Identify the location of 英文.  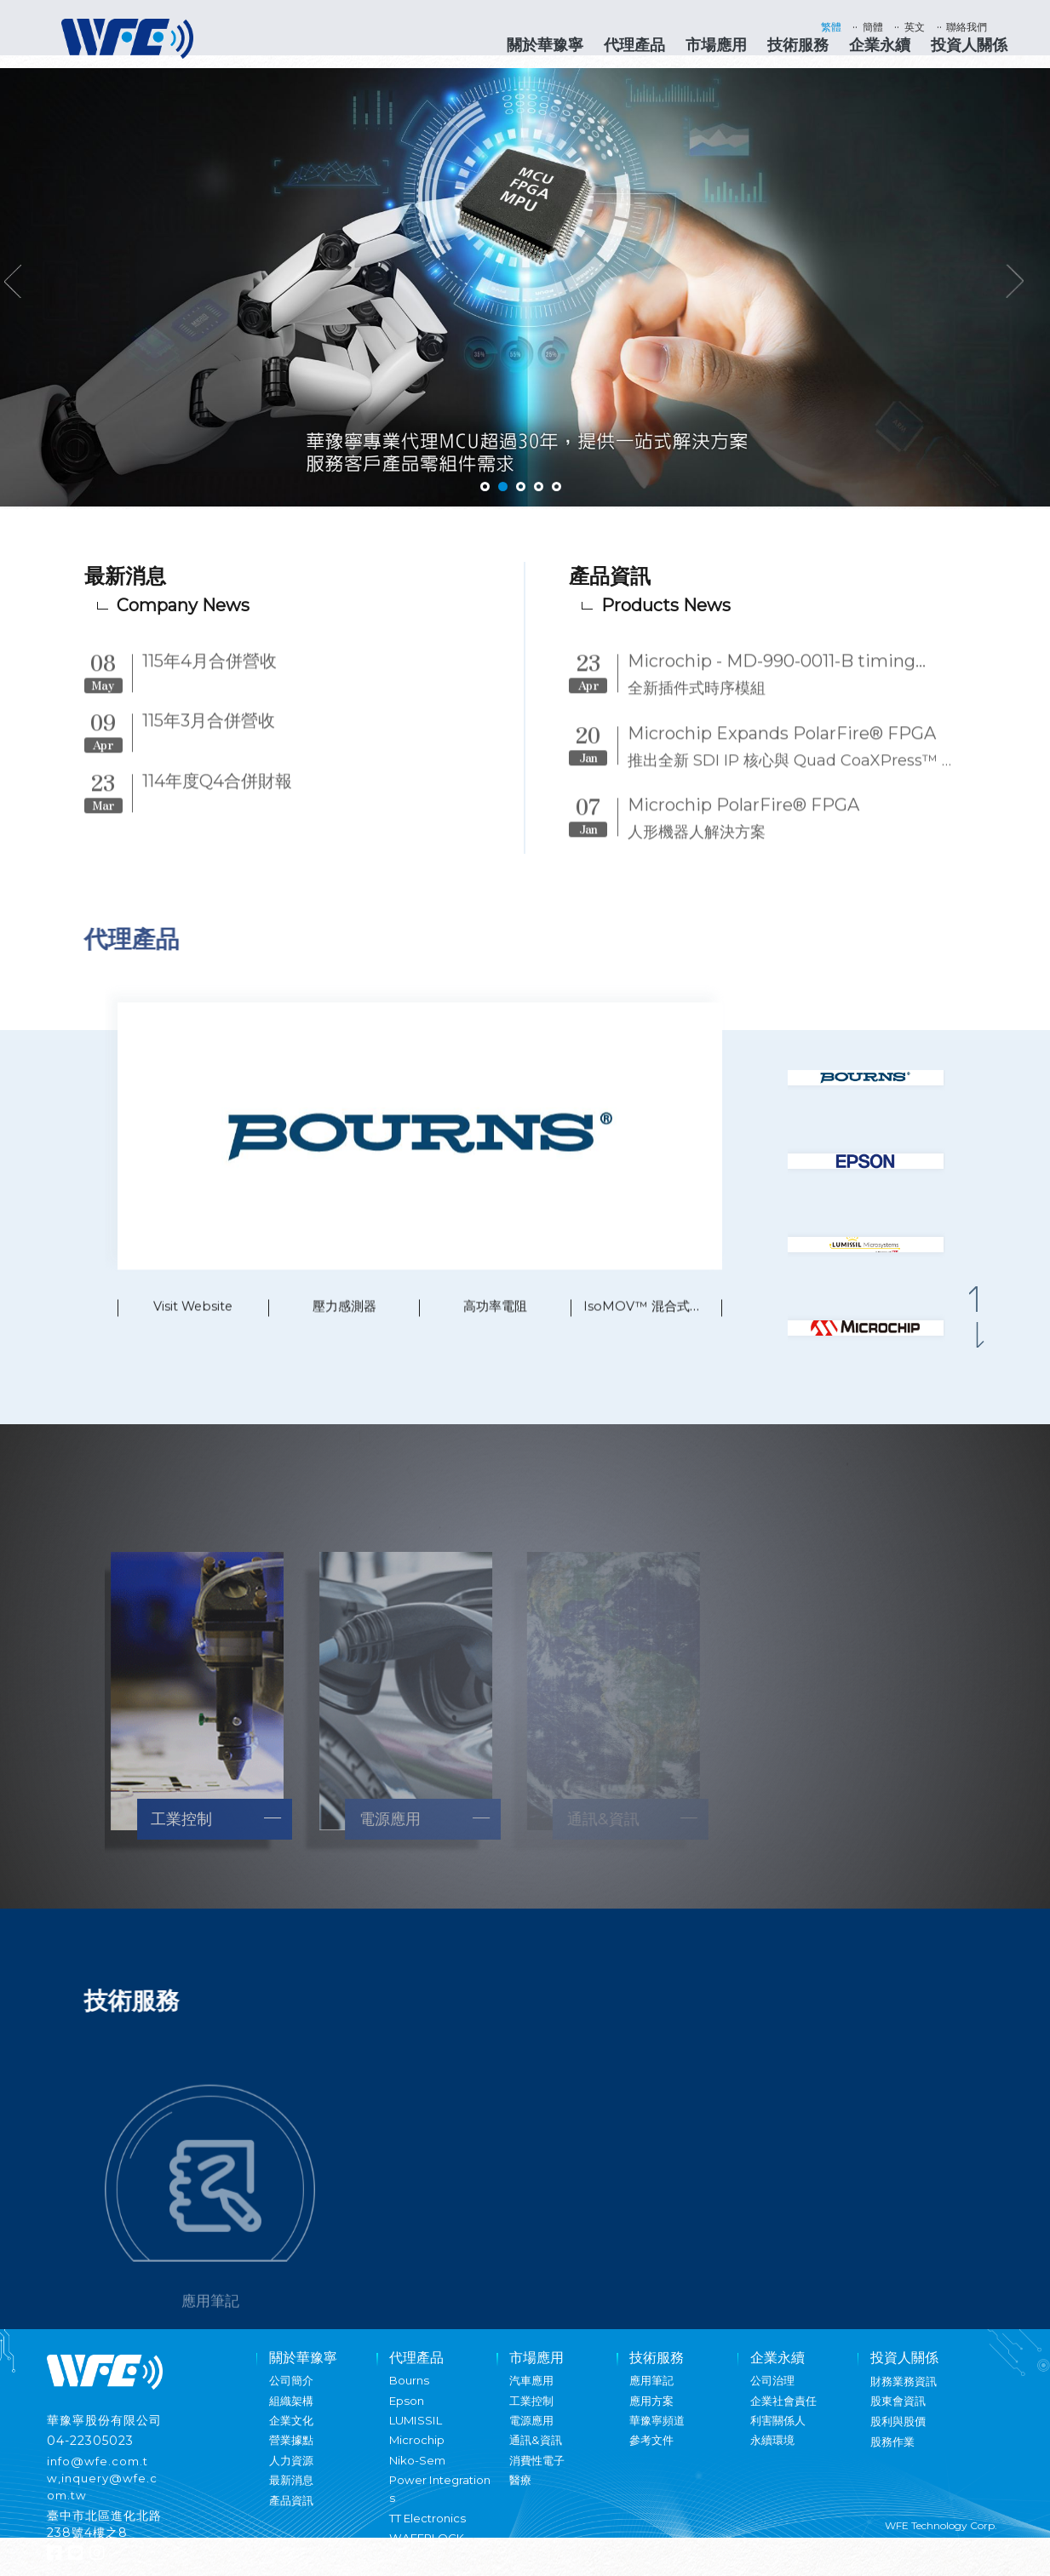
(927, 26).